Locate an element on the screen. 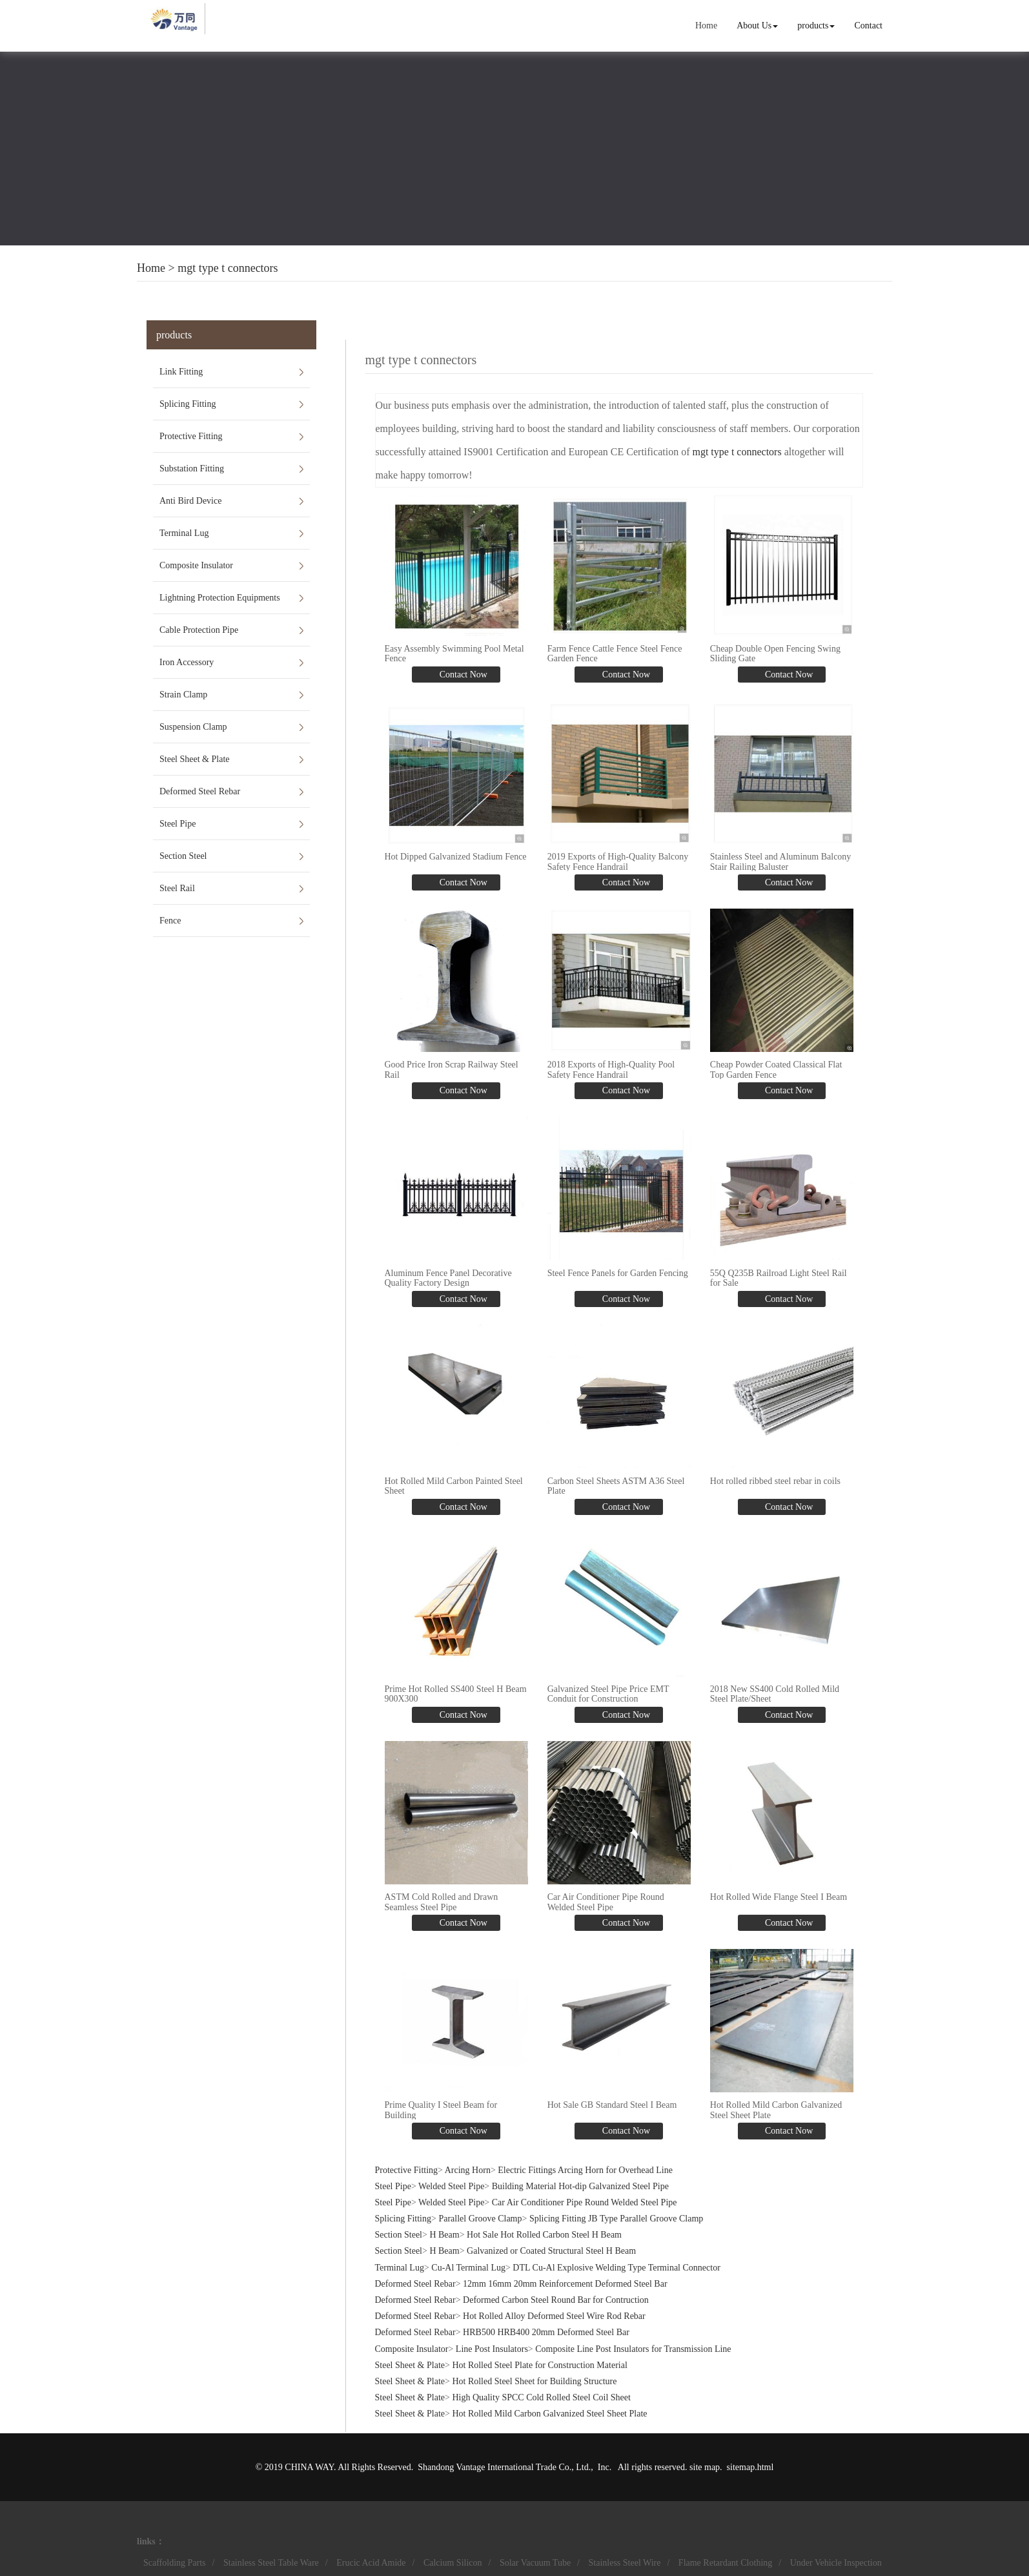  Anti Bird Device is located at coordinates (190, 501).